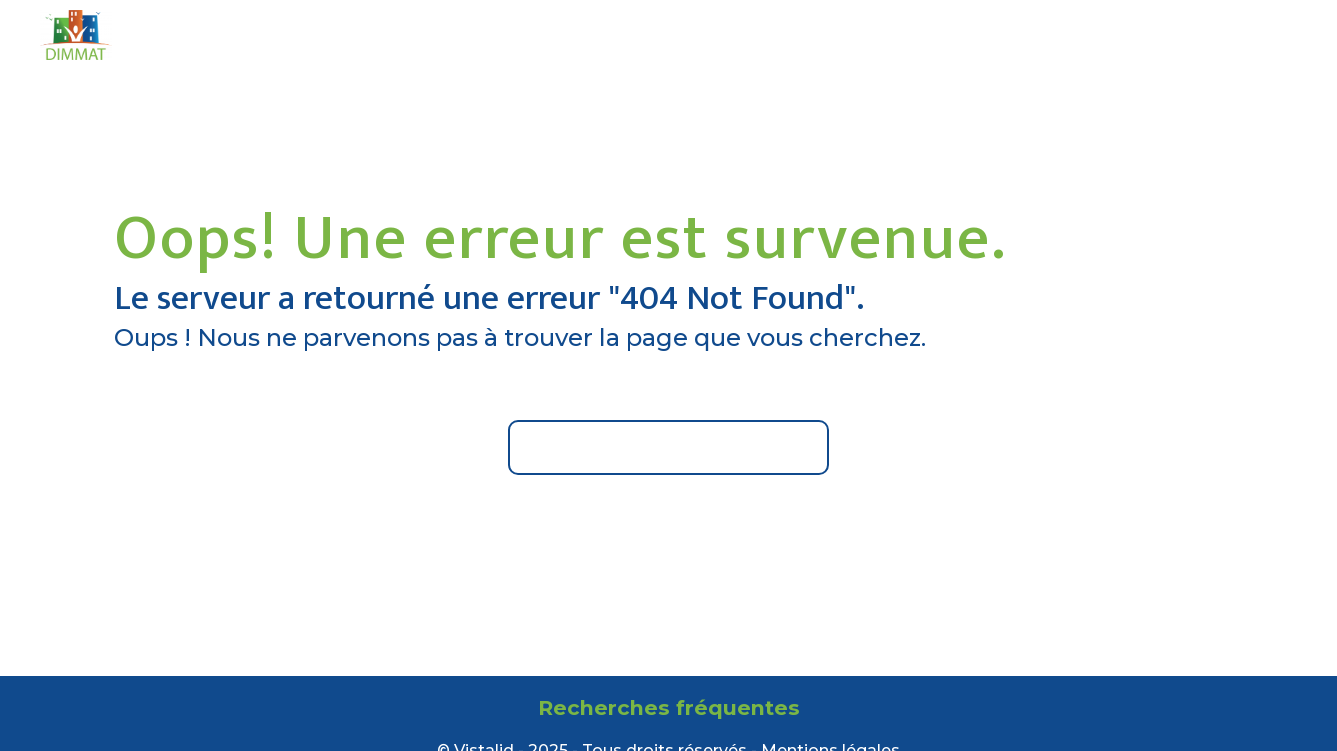 The image size is (1337, 751). I want to click on Retour à l'accueil du site, so click(668, 447).